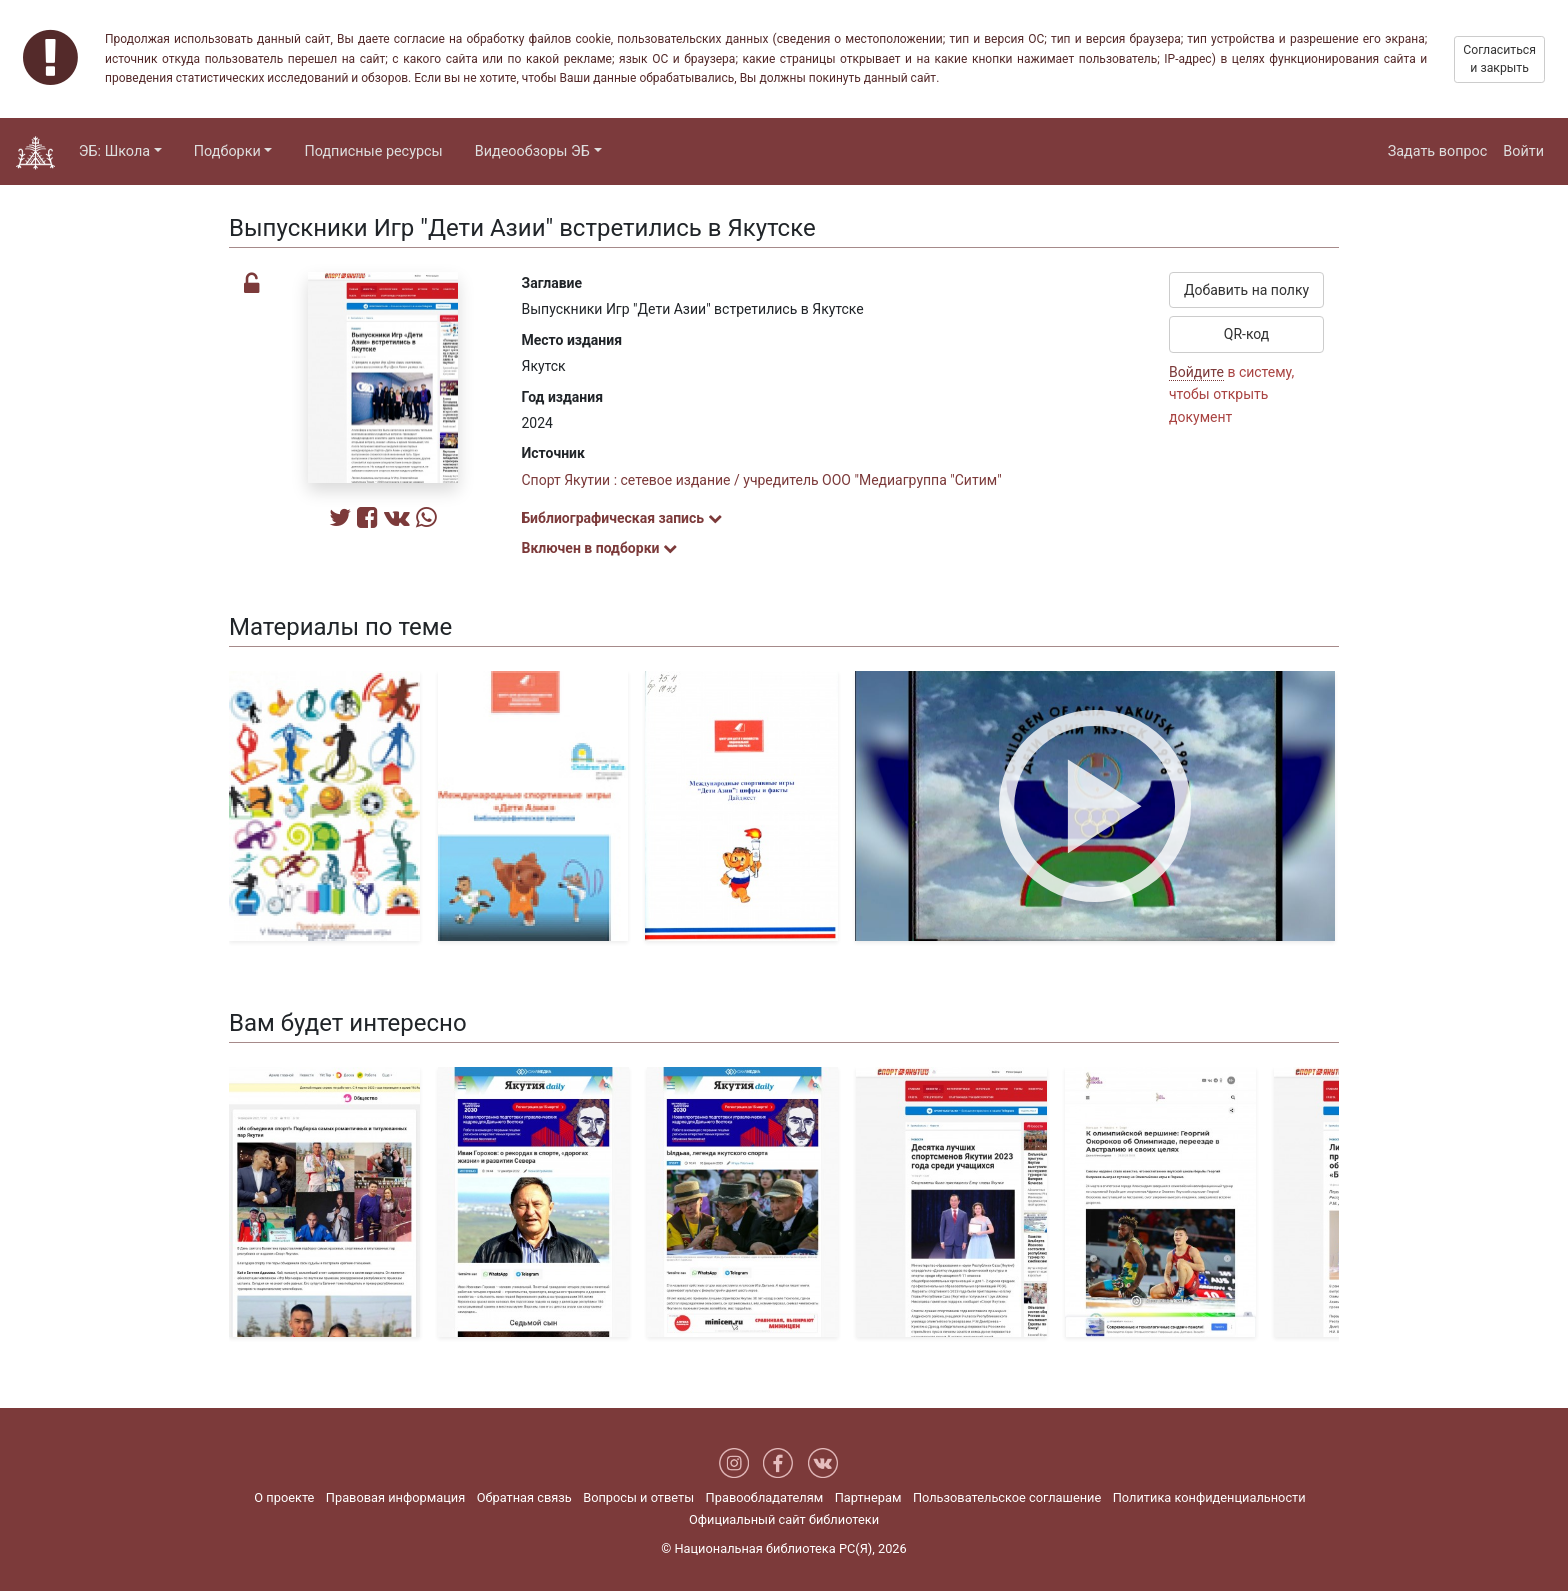  I want to click on Подборки [button], so click(227, 151).